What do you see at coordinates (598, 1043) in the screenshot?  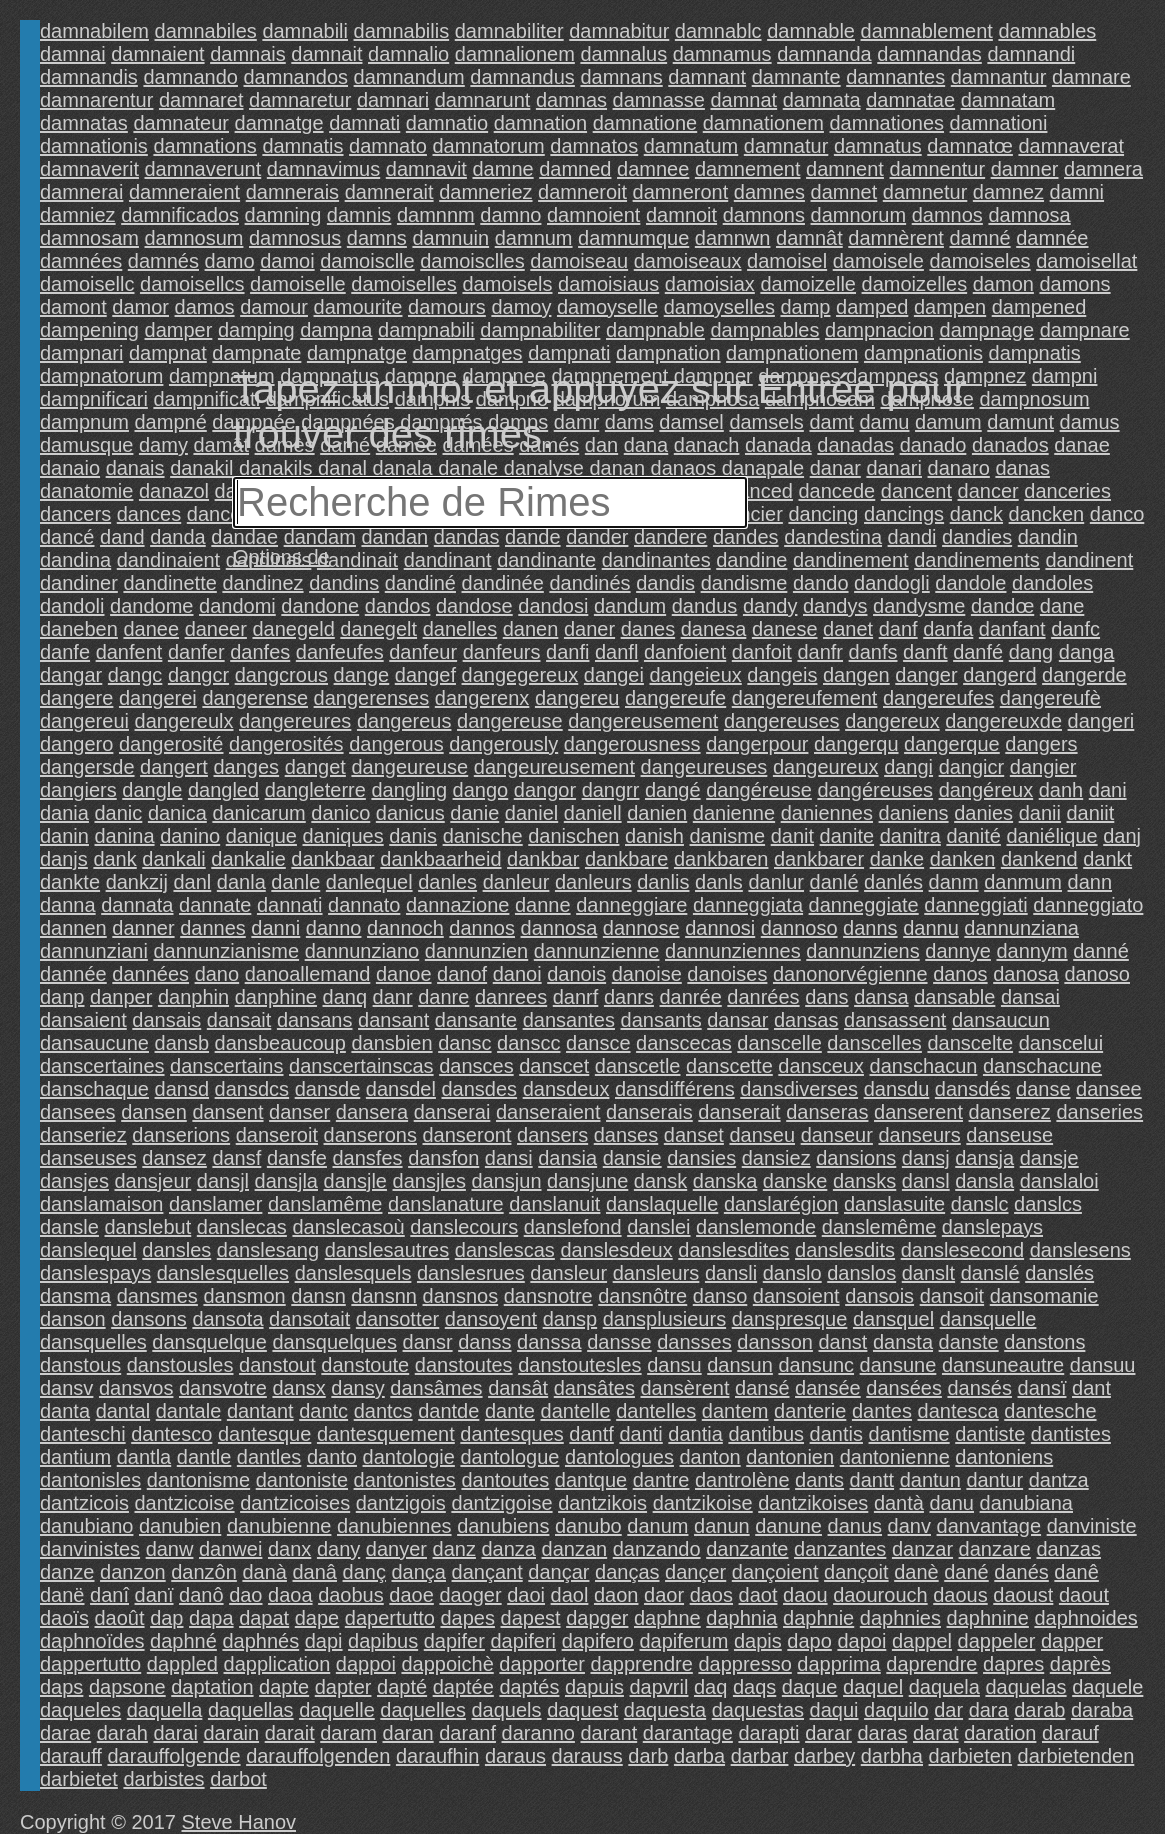 I see `dansce` at bounding box center [598, 1043].